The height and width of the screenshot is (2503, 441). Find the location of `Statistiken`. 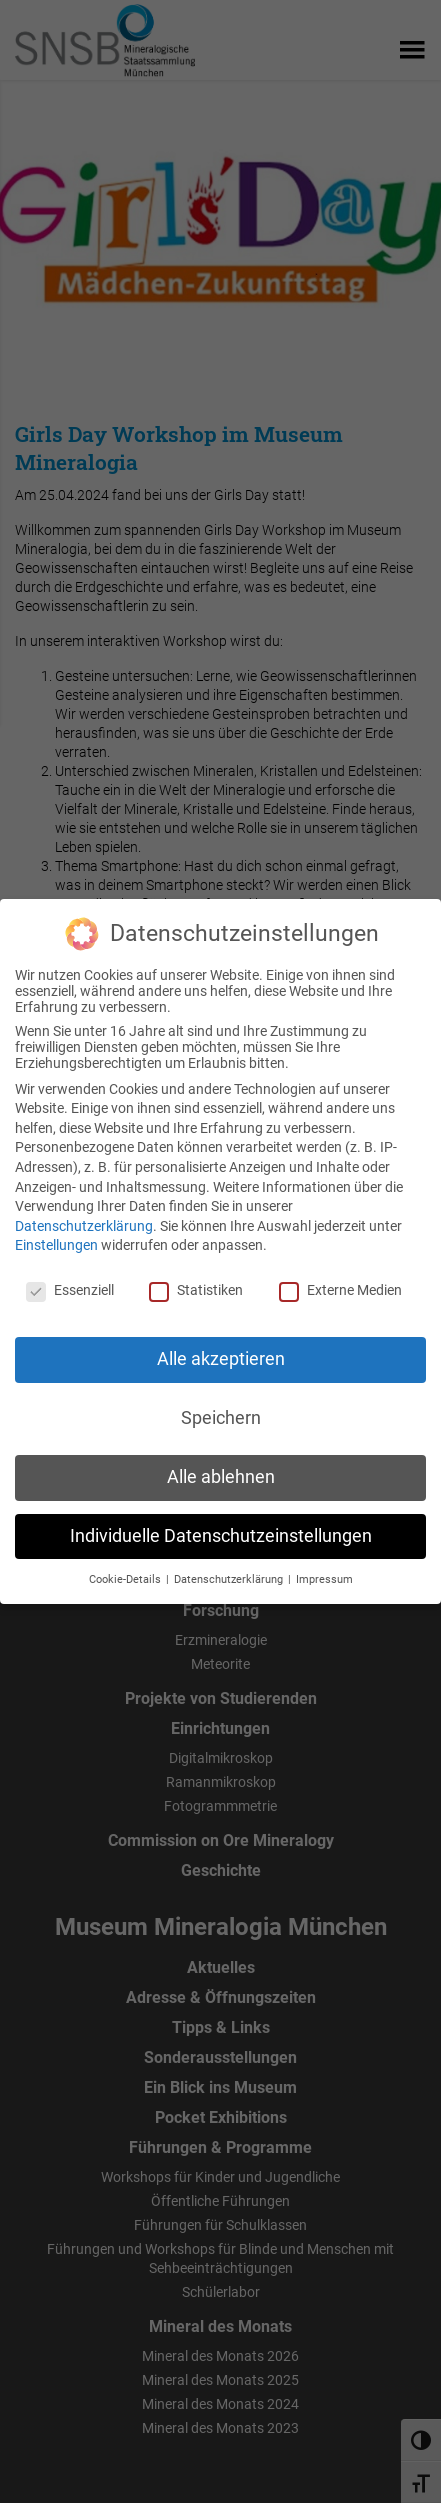

Statistiken is located at coordinates (196, 1283).